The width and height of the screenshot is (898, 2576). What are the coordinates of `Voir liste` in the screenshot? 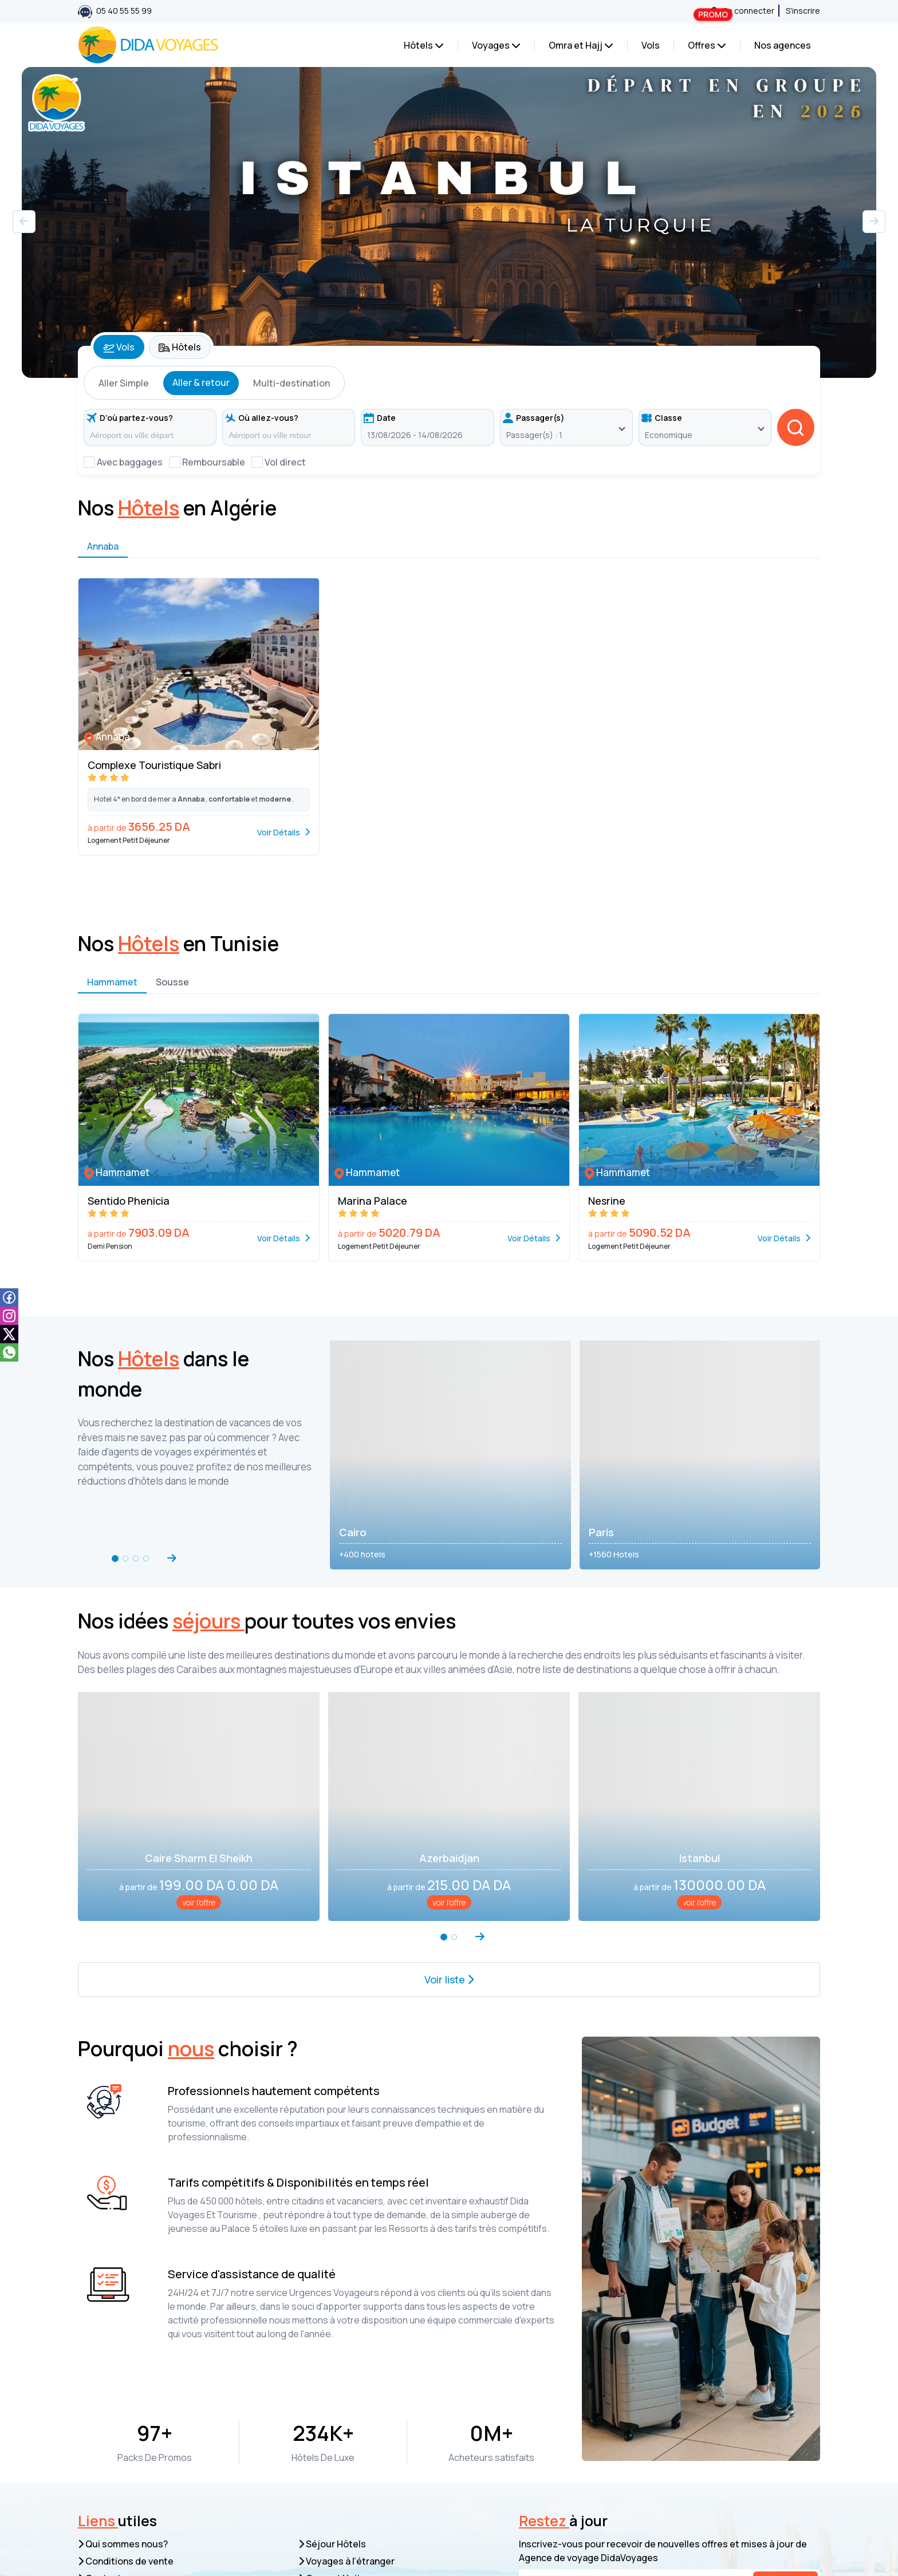 It's located at (449, 1840).